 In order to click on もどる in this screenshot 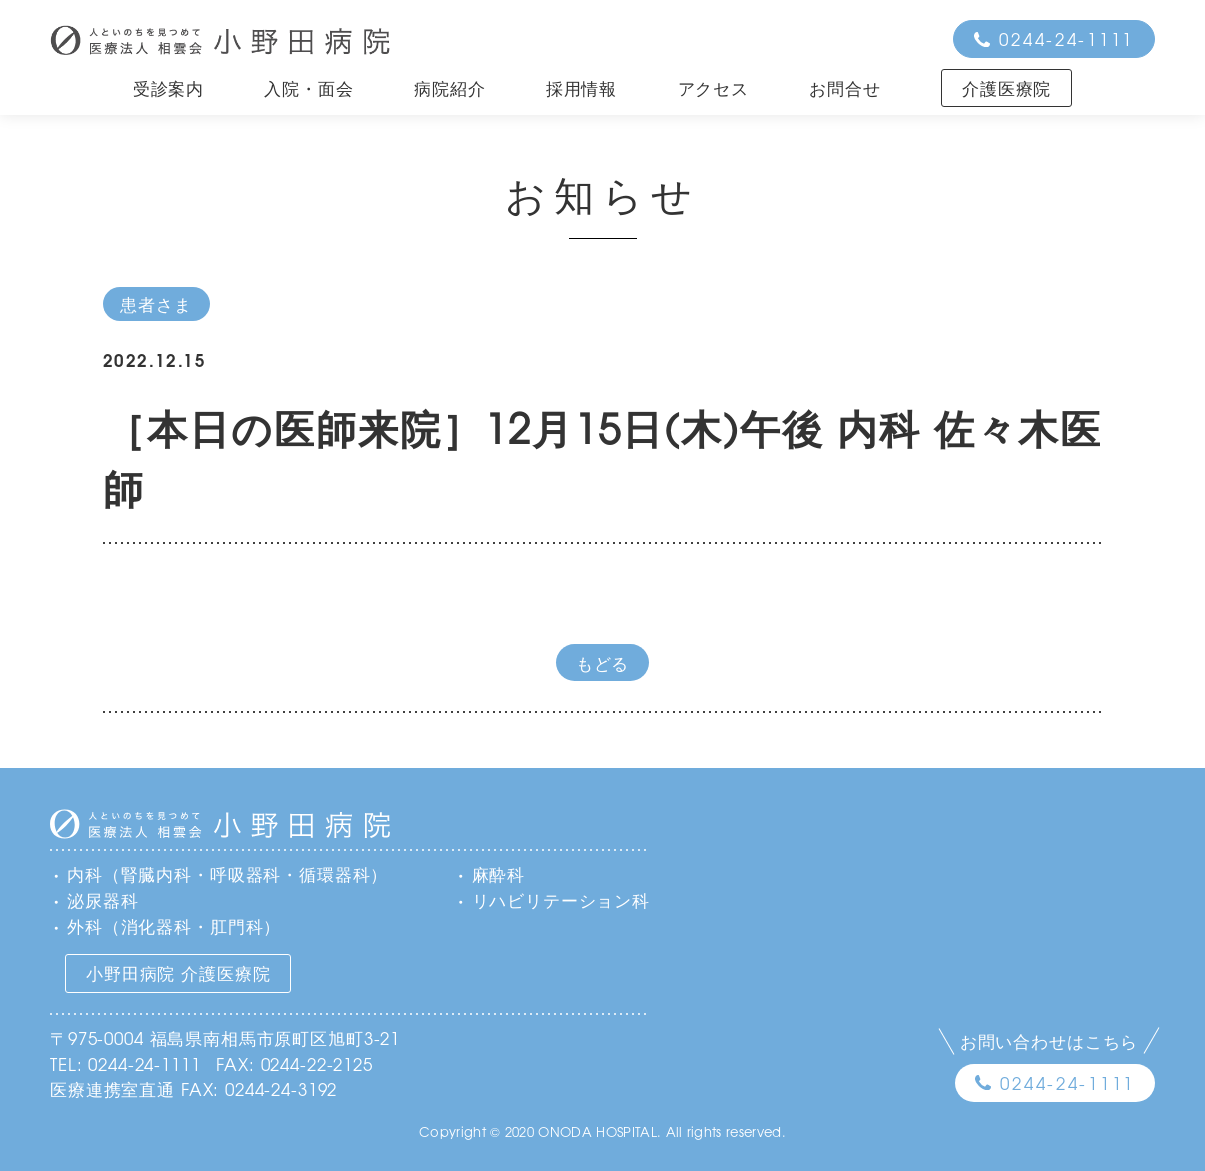, I will do `click(603, 662)`.